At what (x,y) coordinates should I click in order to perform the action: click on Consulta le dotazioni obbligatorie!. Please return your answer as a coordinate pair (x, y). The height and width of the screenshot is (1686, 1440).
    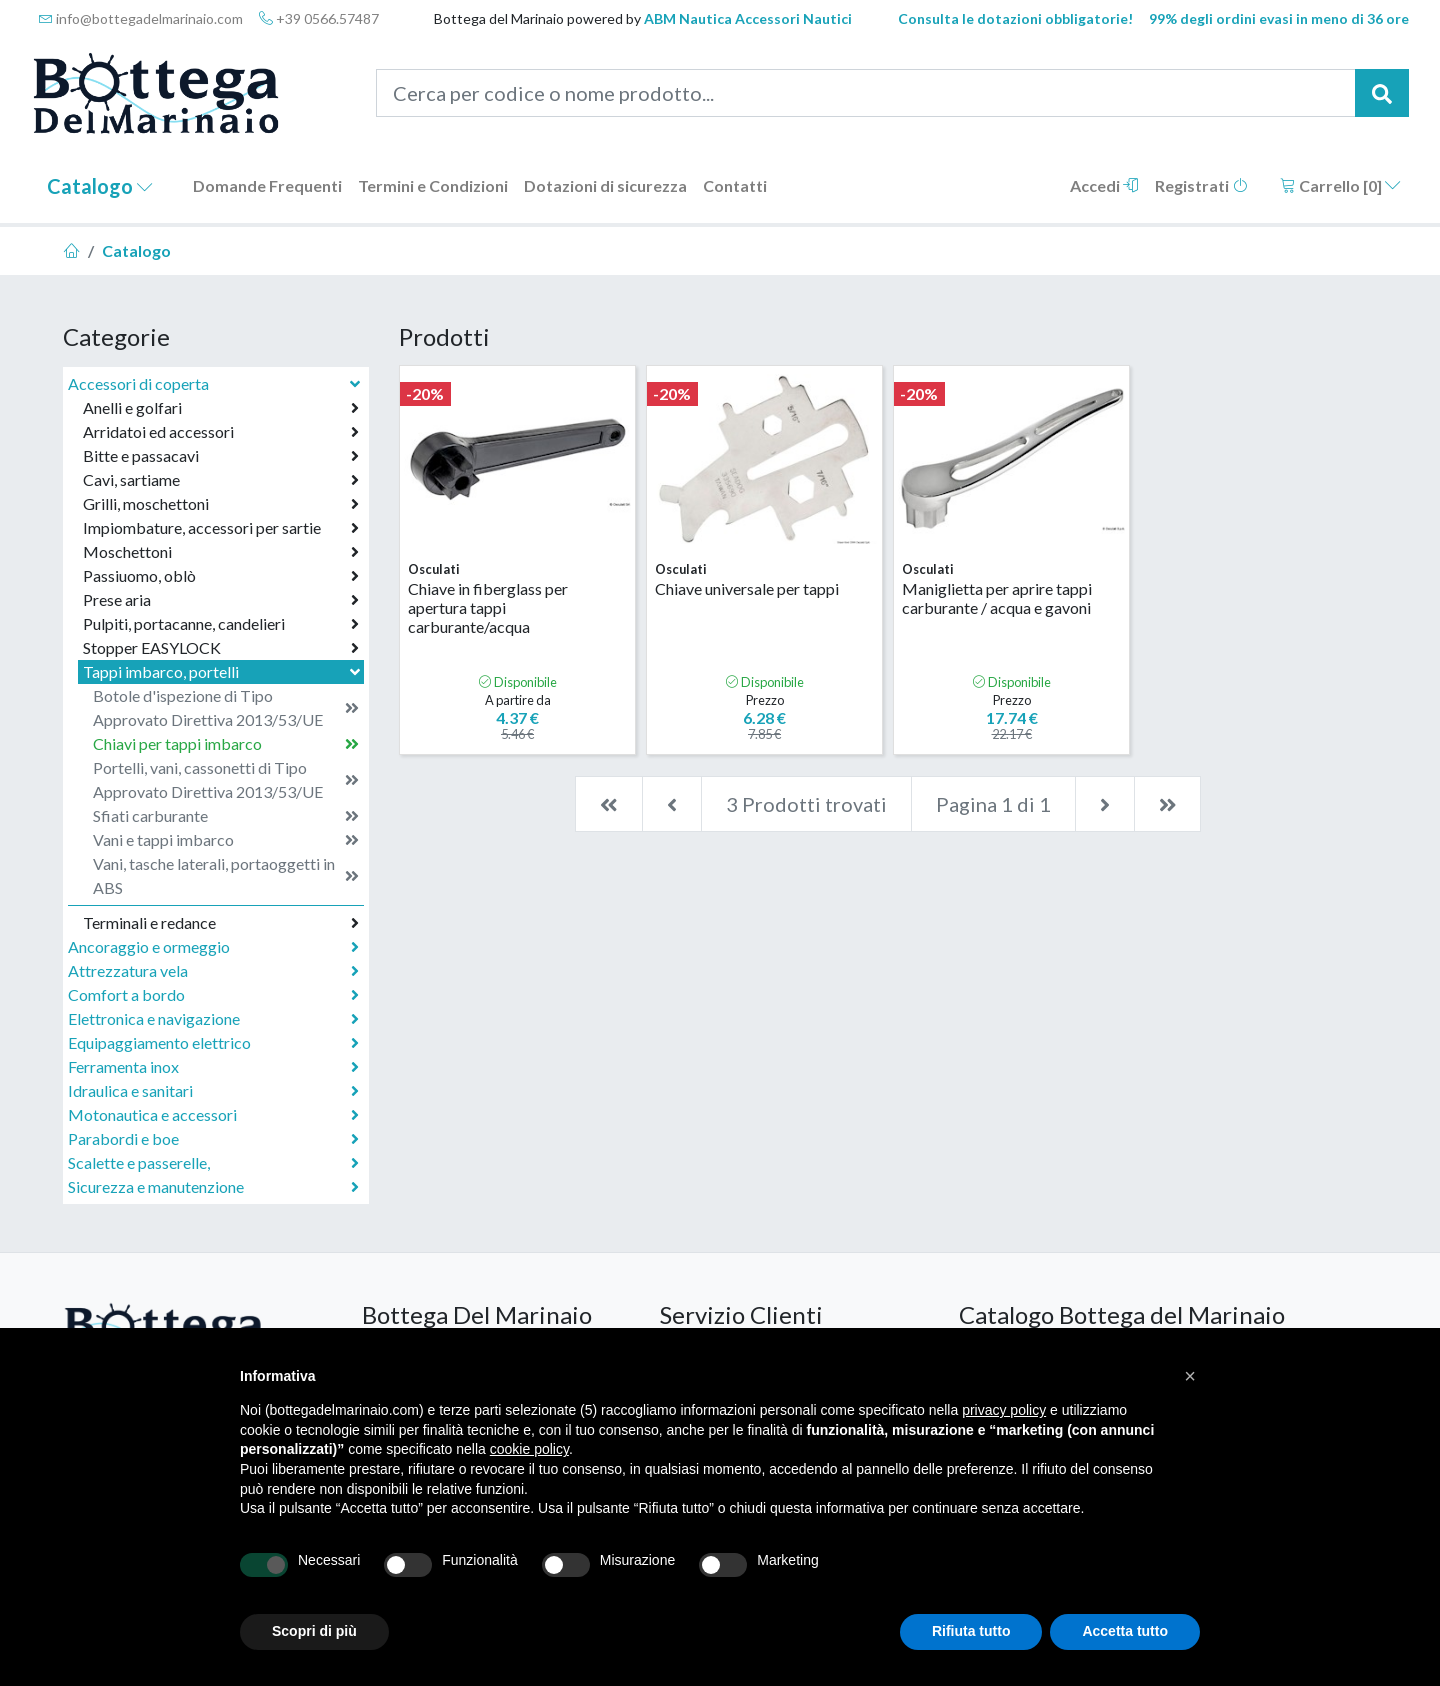
    Looking at the image, I should click on (1015, 18).